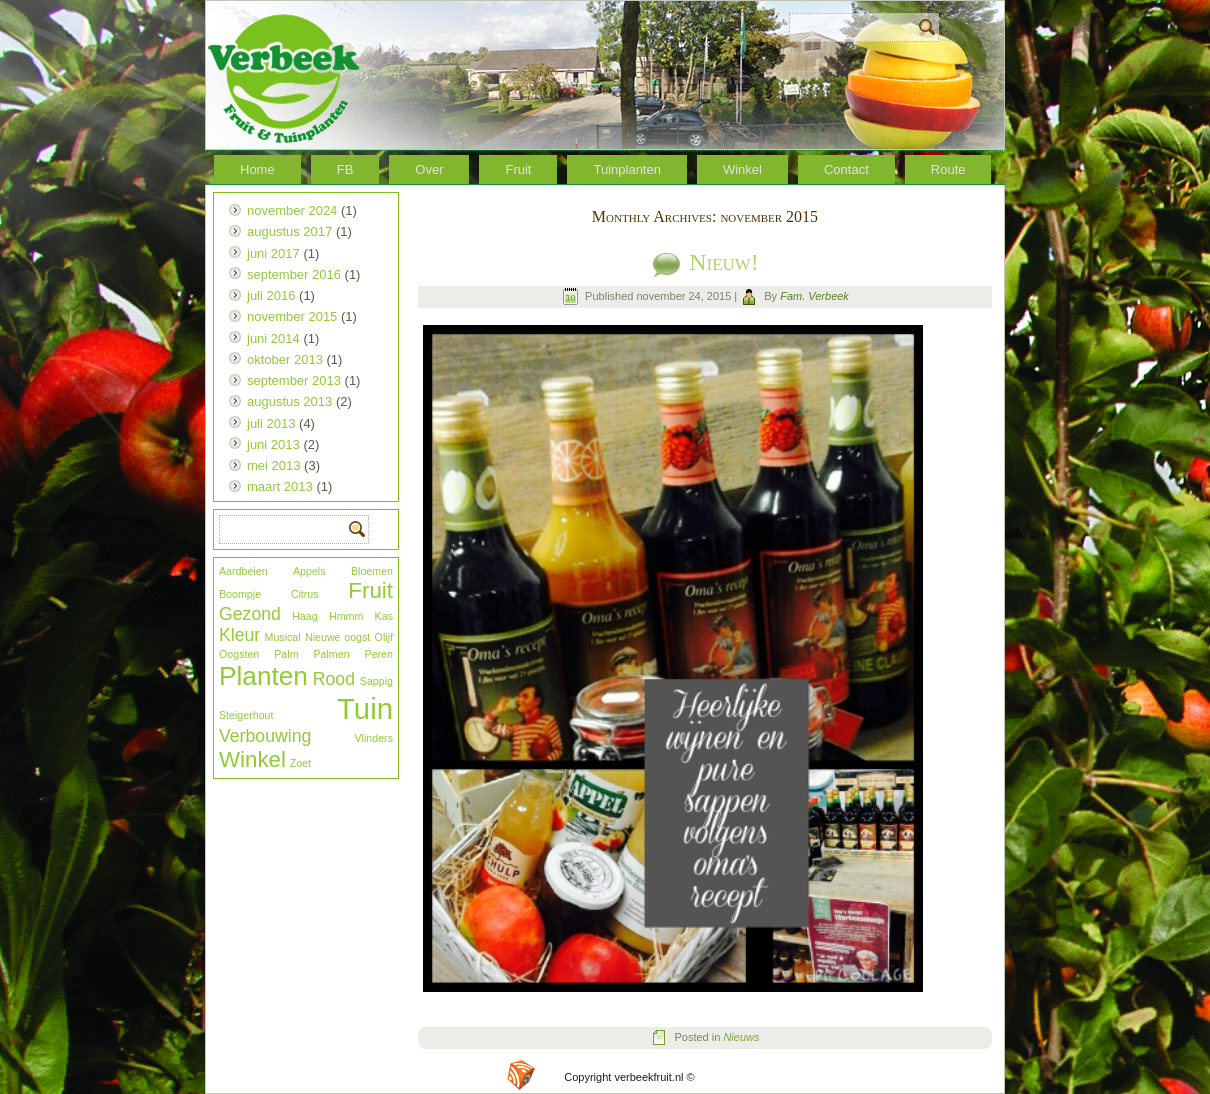 This screenshot has width=1210, height=1094. I want to click on Kleur, so click(239, 635).